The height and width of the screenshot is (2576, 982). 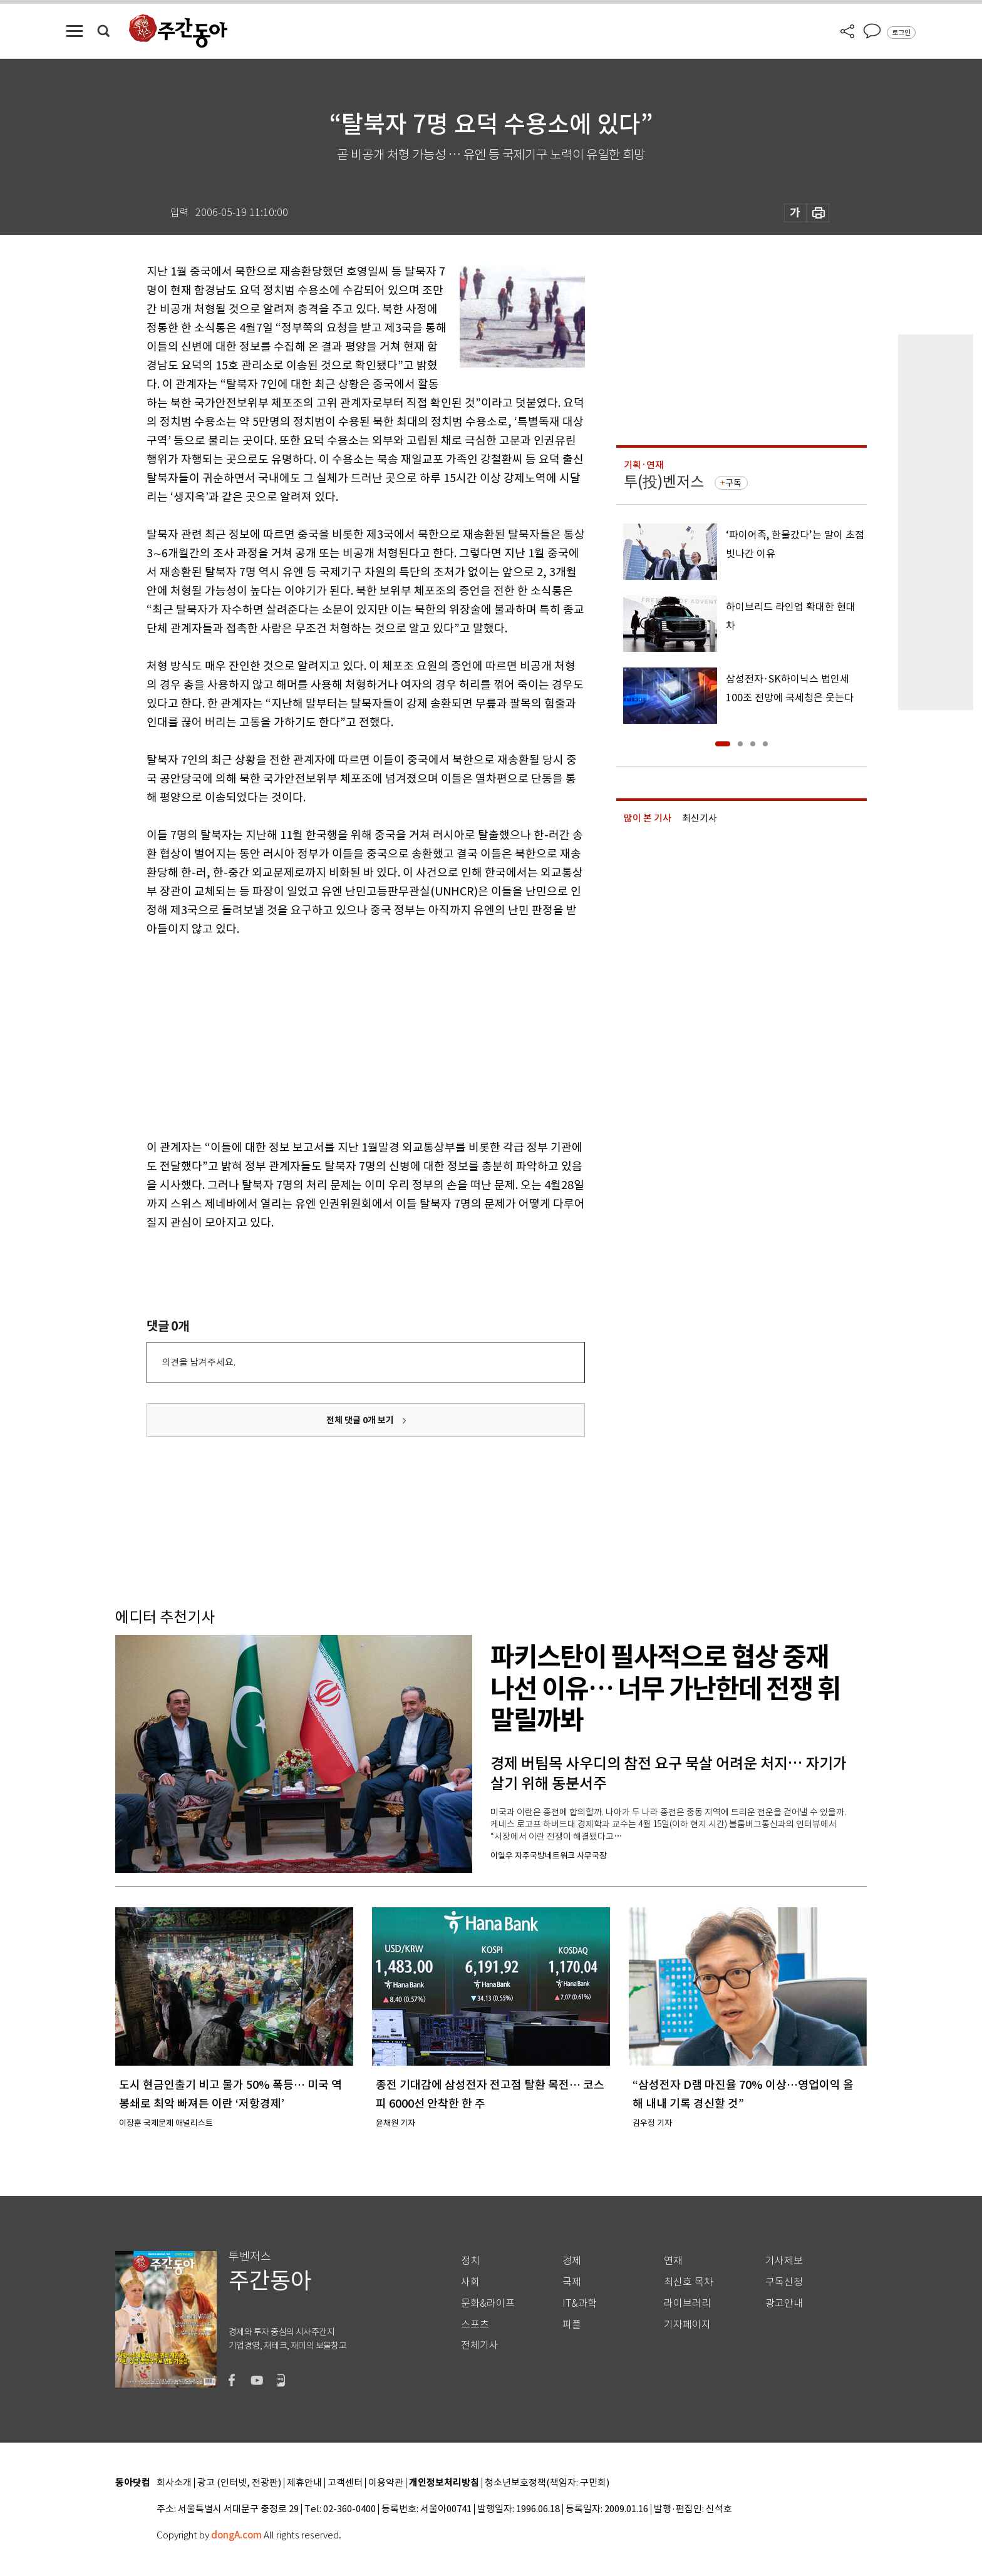 What do you see at coordinates (239, 2483) in the screenshot?
I see `광고 (인터넷, 전광판)` at bounding box center [239, 2483].